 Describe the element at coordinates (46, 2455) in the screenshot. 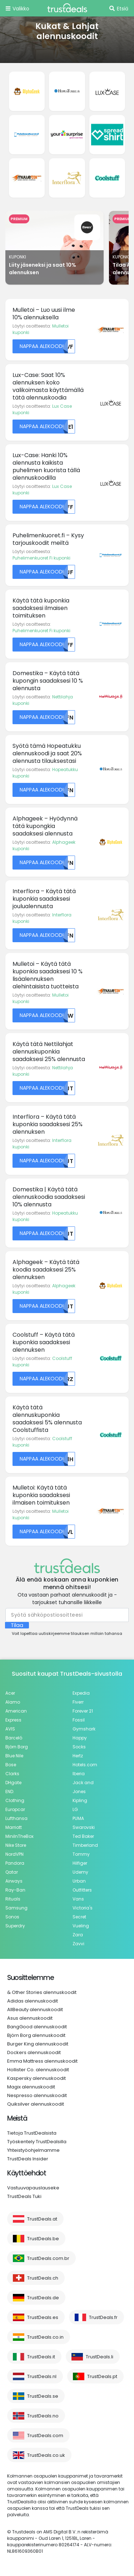

I see `TrustDeals.co.uk` at that location.